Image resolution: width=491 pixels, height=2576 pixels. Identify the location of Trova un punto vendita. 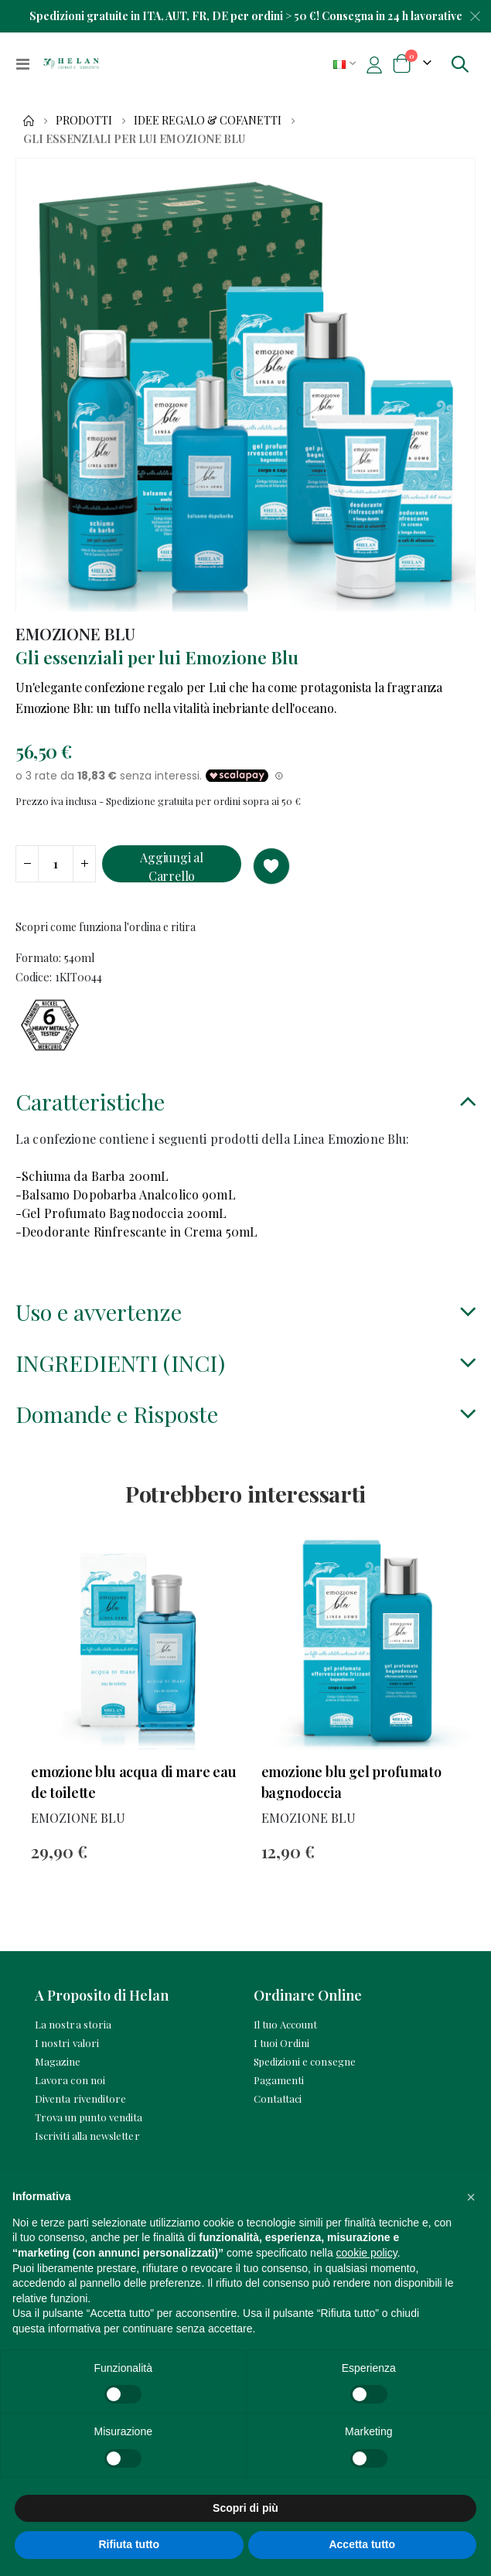
(88, 2117).